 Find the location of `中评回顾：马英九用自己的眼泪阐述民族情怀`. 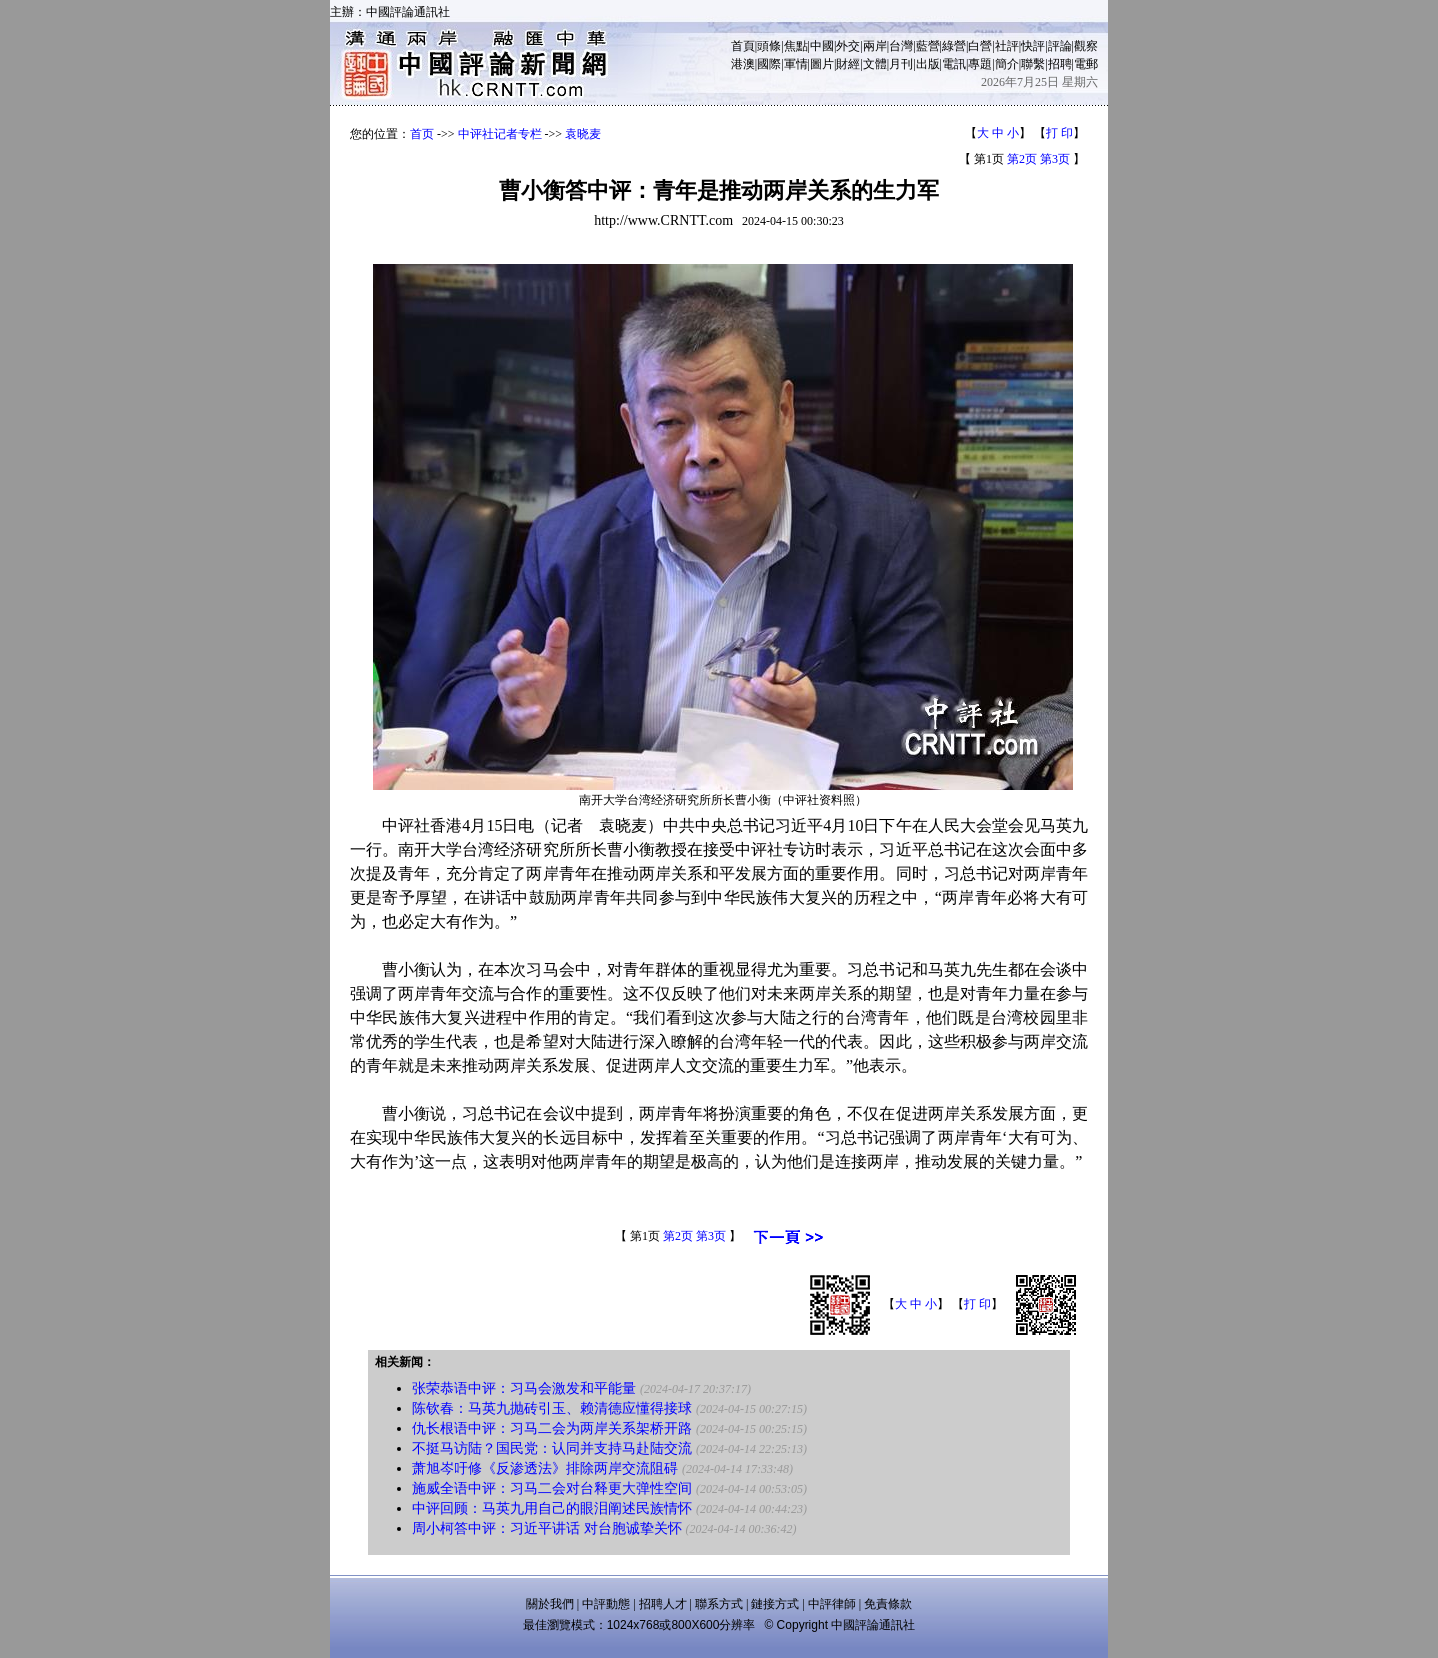

中评回顾：马英九用自己的眼泪阐述民族情怀 is located at coordinates (552, 1508).